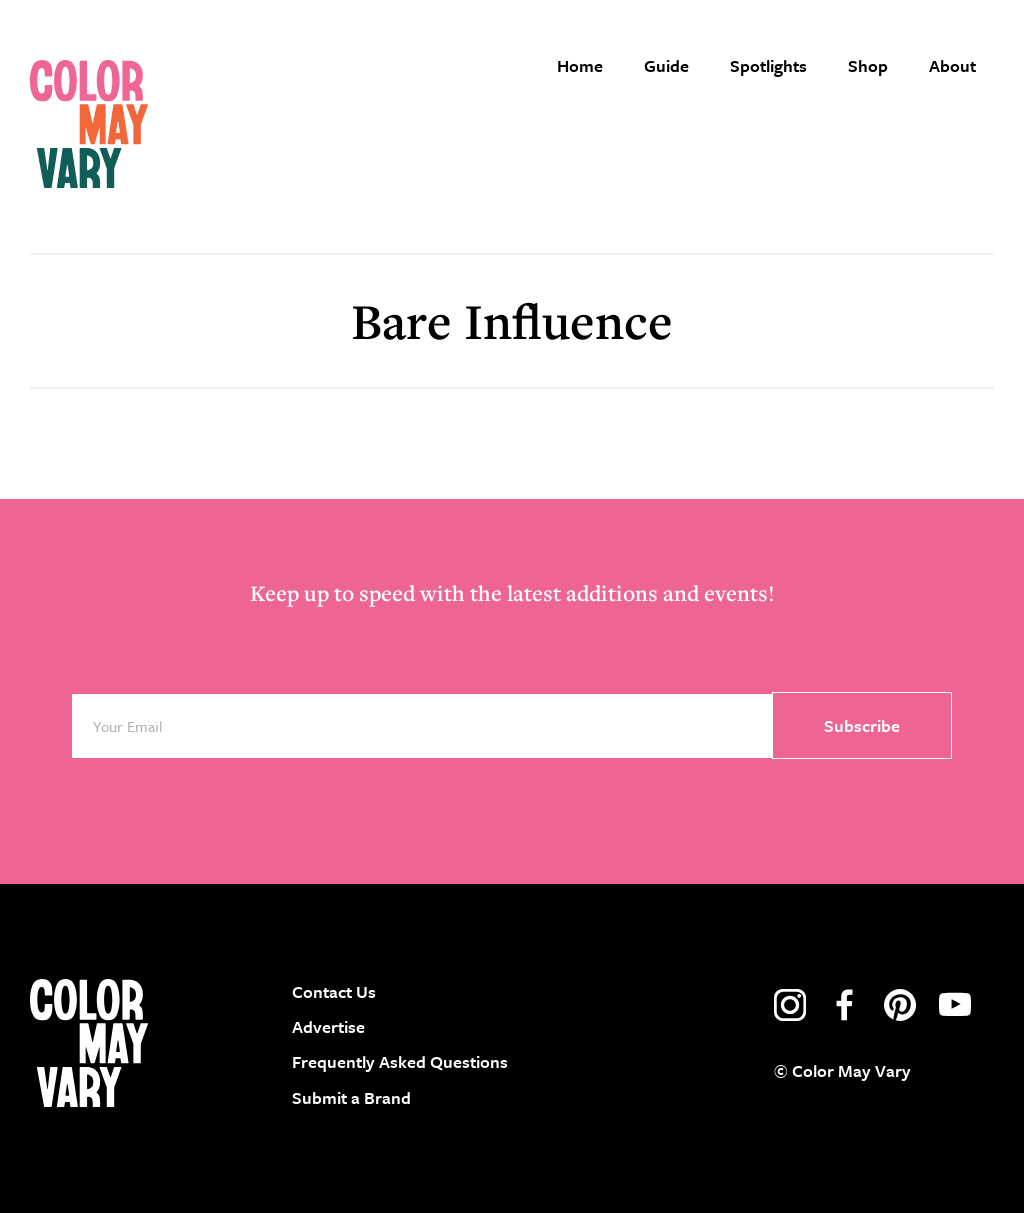 The image size is (1024, 1213). Describe the element at coordinates (790, 1005) in the screenshot. I see `instagram` at that location.